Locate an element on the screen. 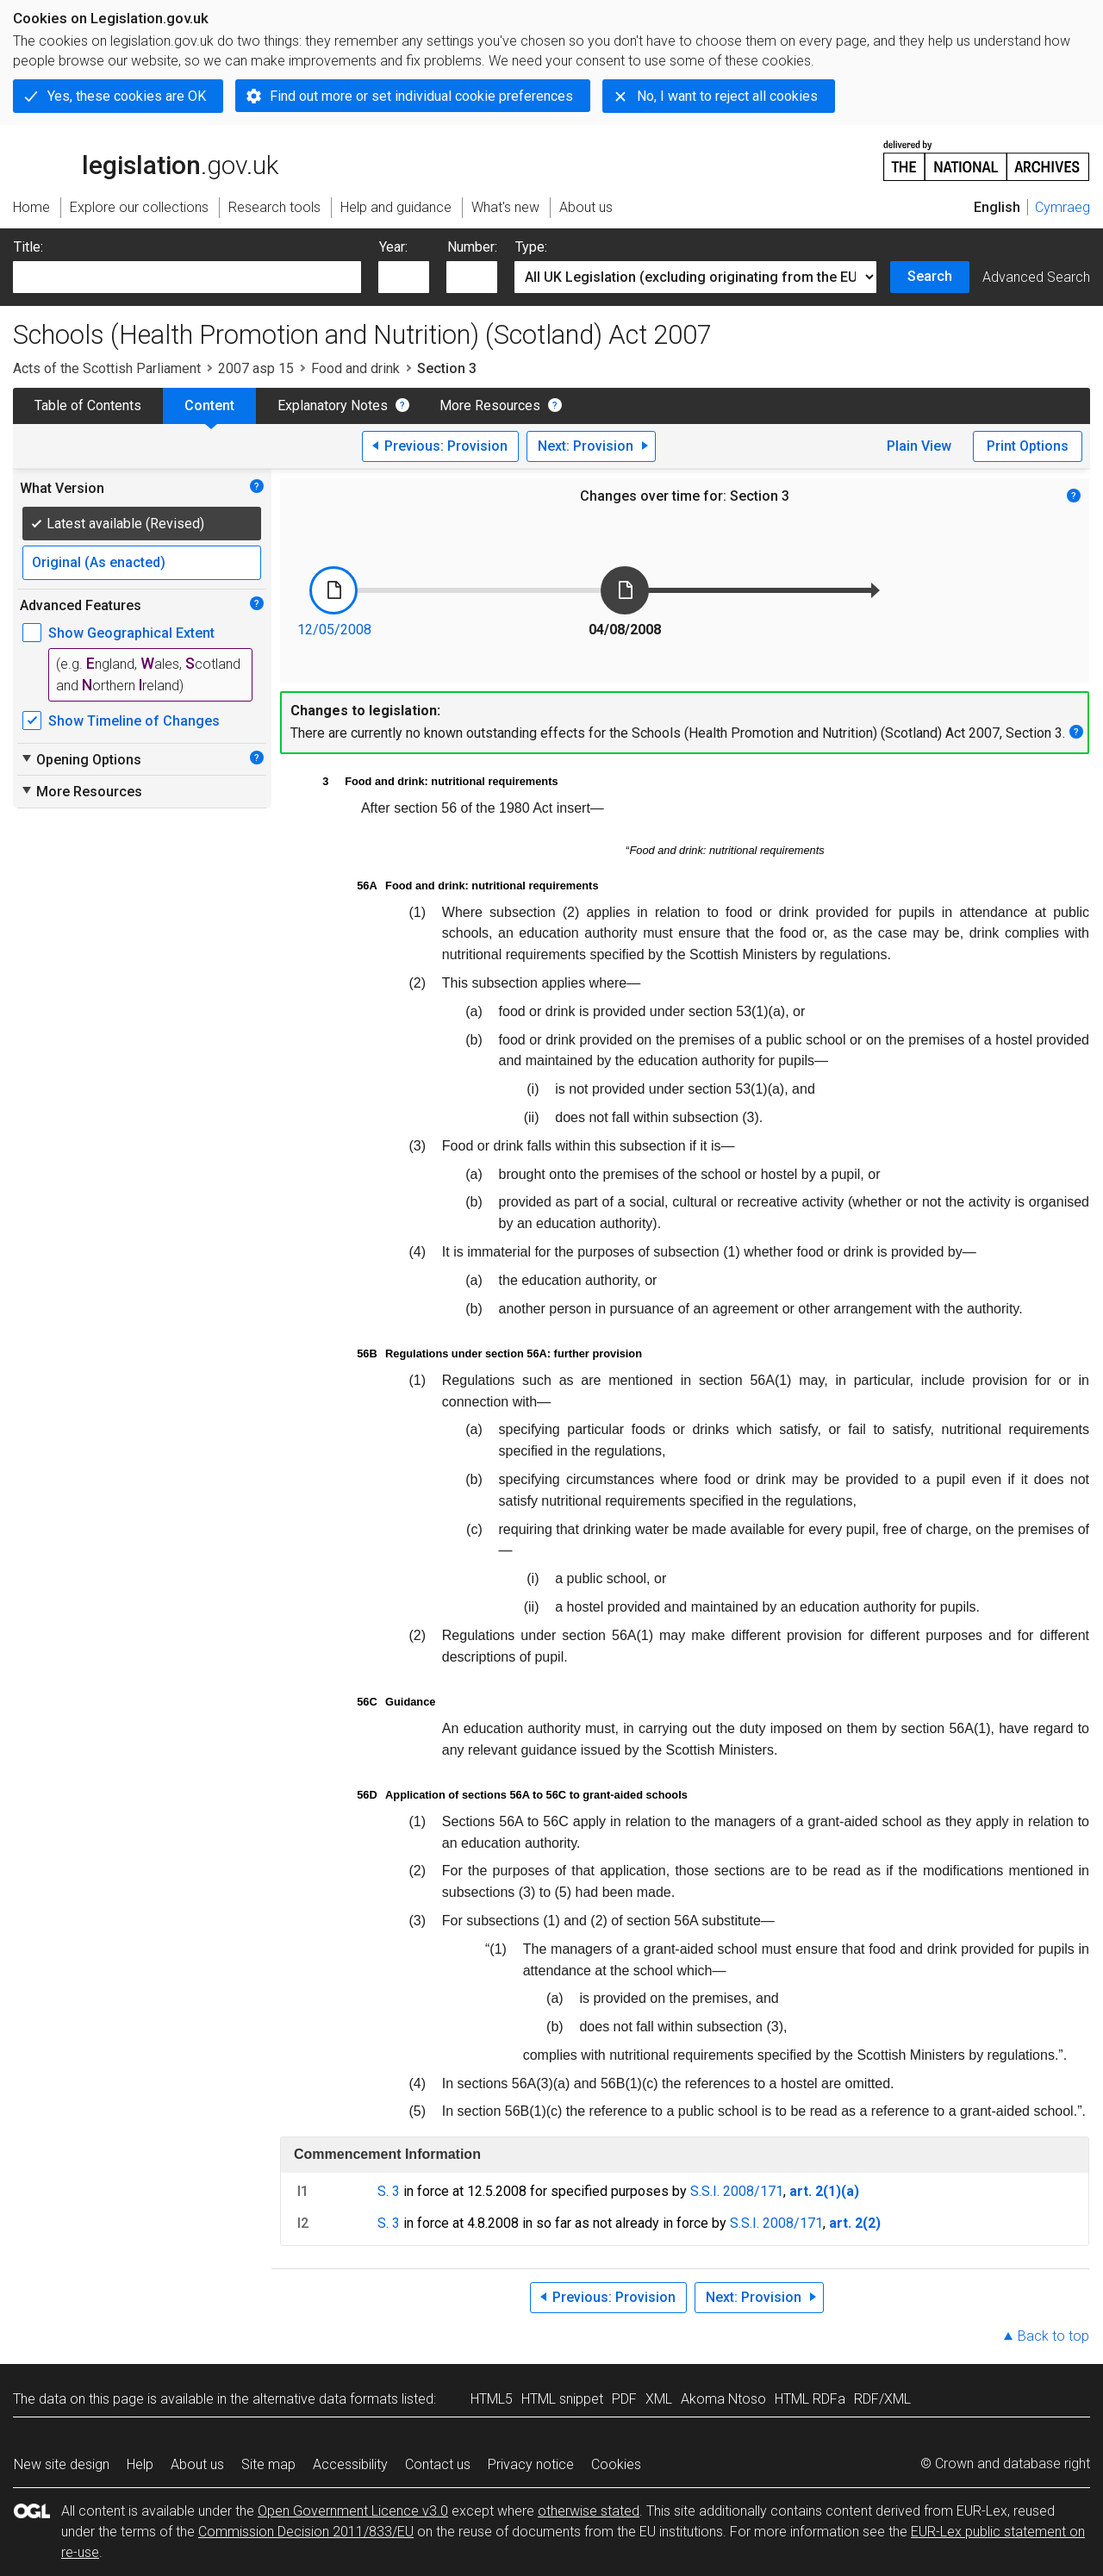  PDF is located at coordinates (624, 2399).